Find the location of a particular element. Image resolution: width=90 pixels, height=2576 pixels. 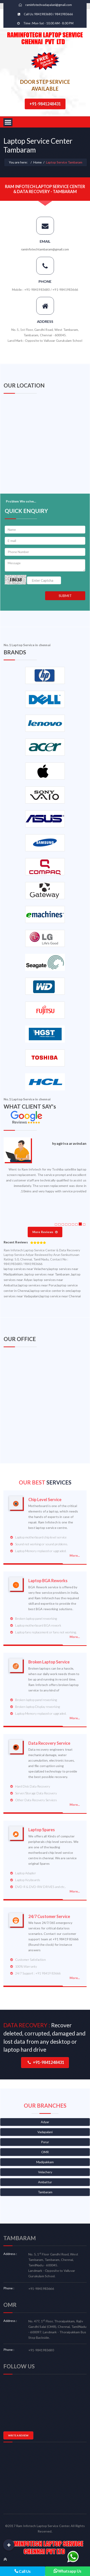

Tambaram is located at coordinates (45, 2192).